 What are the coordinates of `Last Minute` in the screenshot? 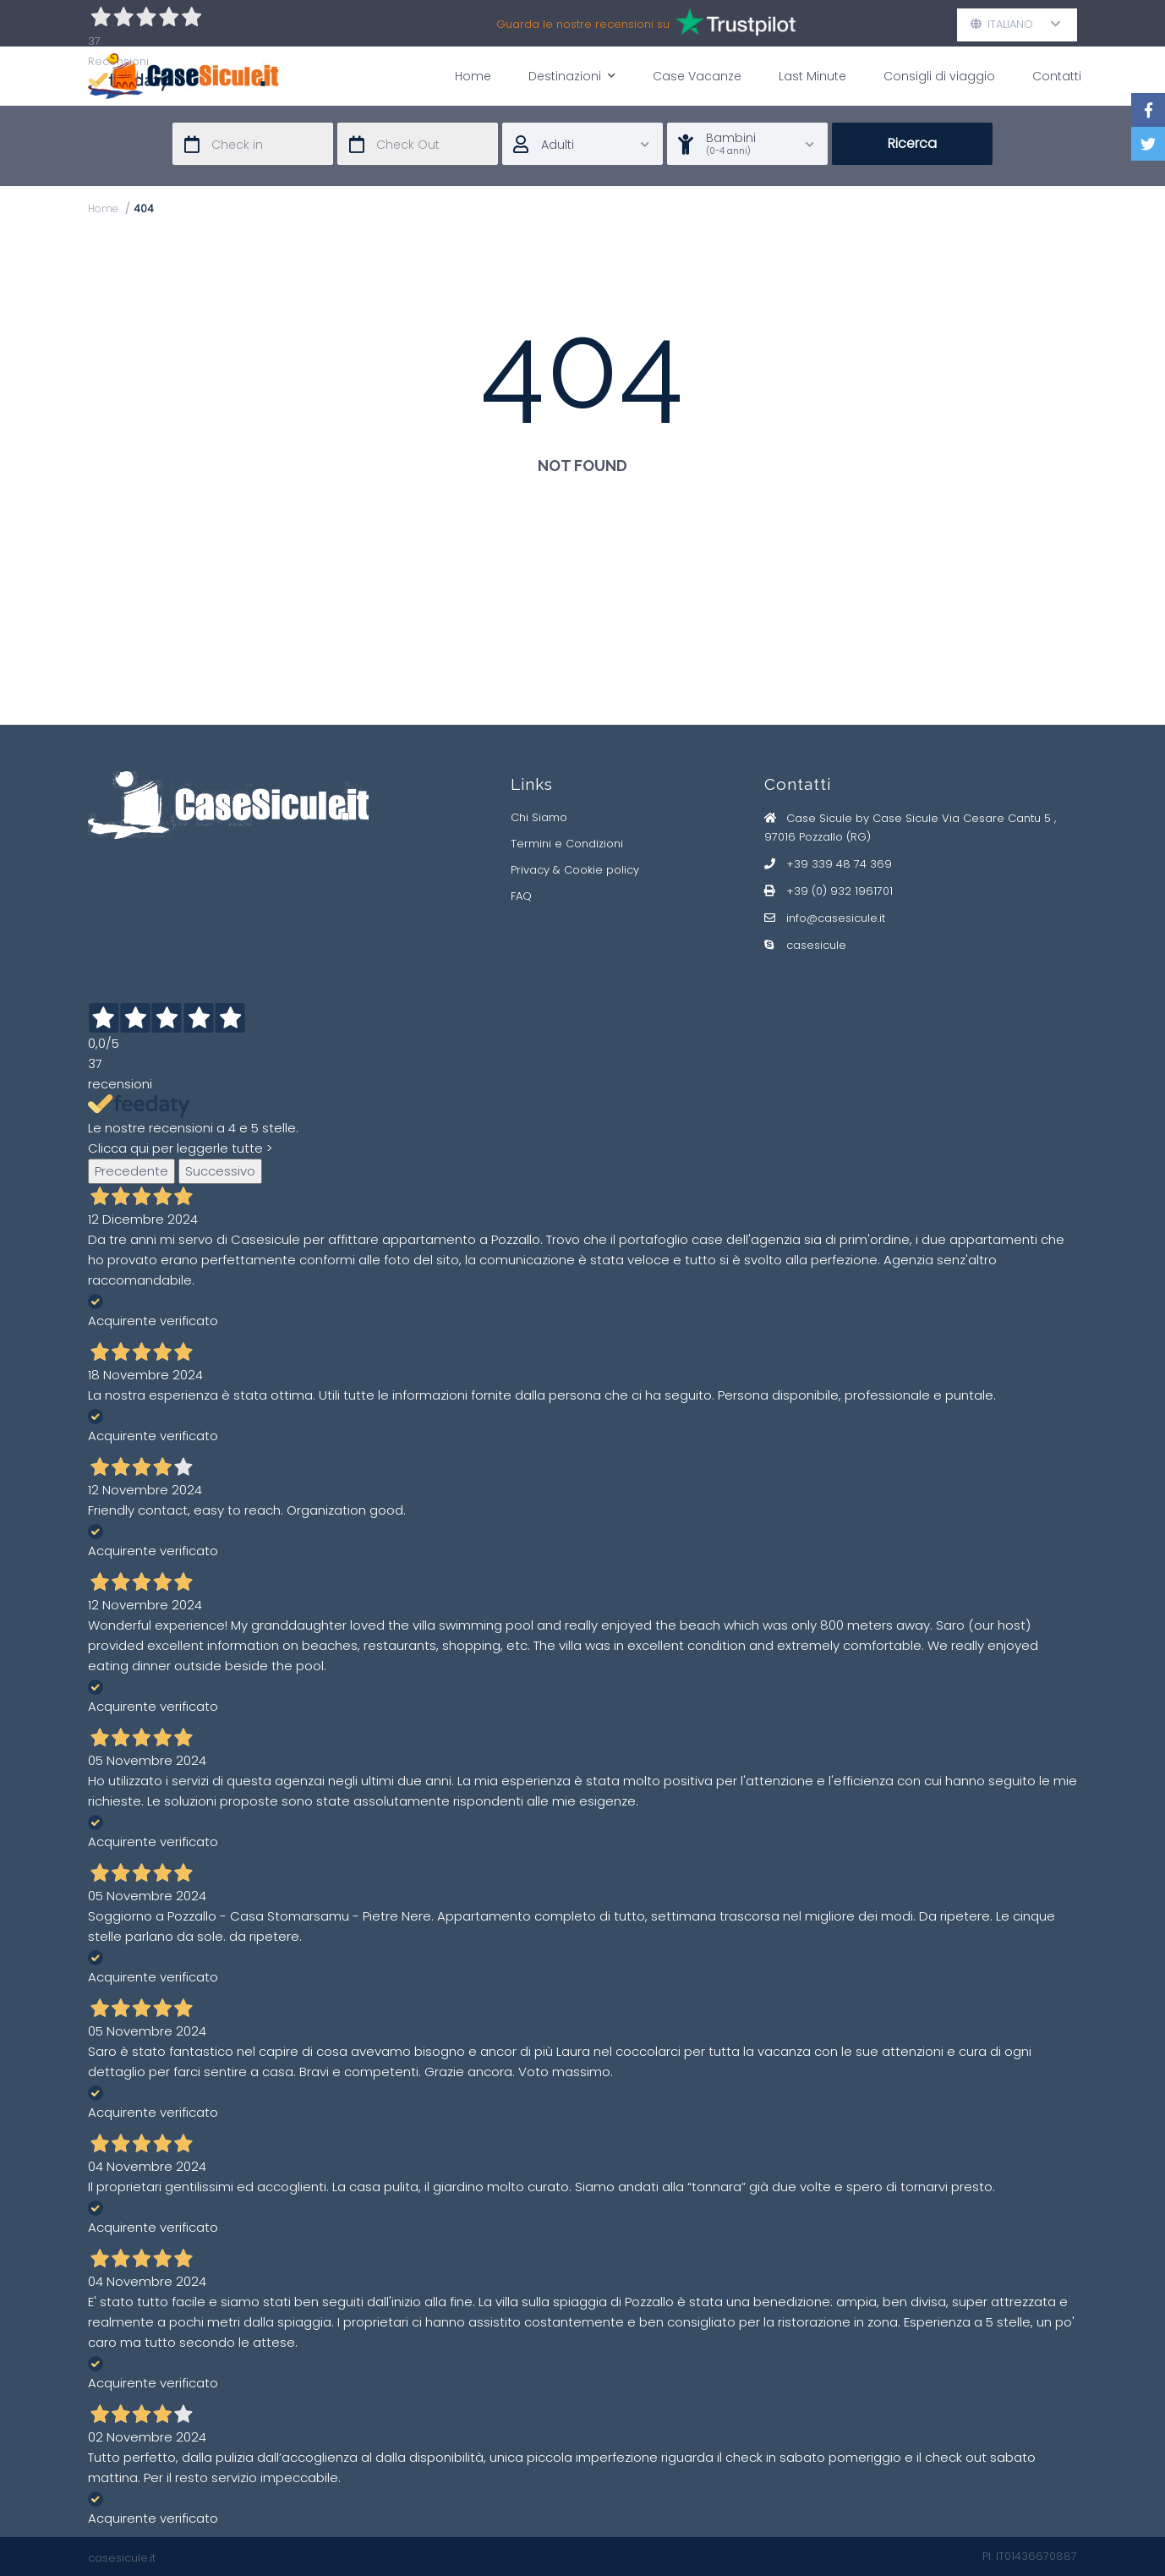 It's located at (812, 76).